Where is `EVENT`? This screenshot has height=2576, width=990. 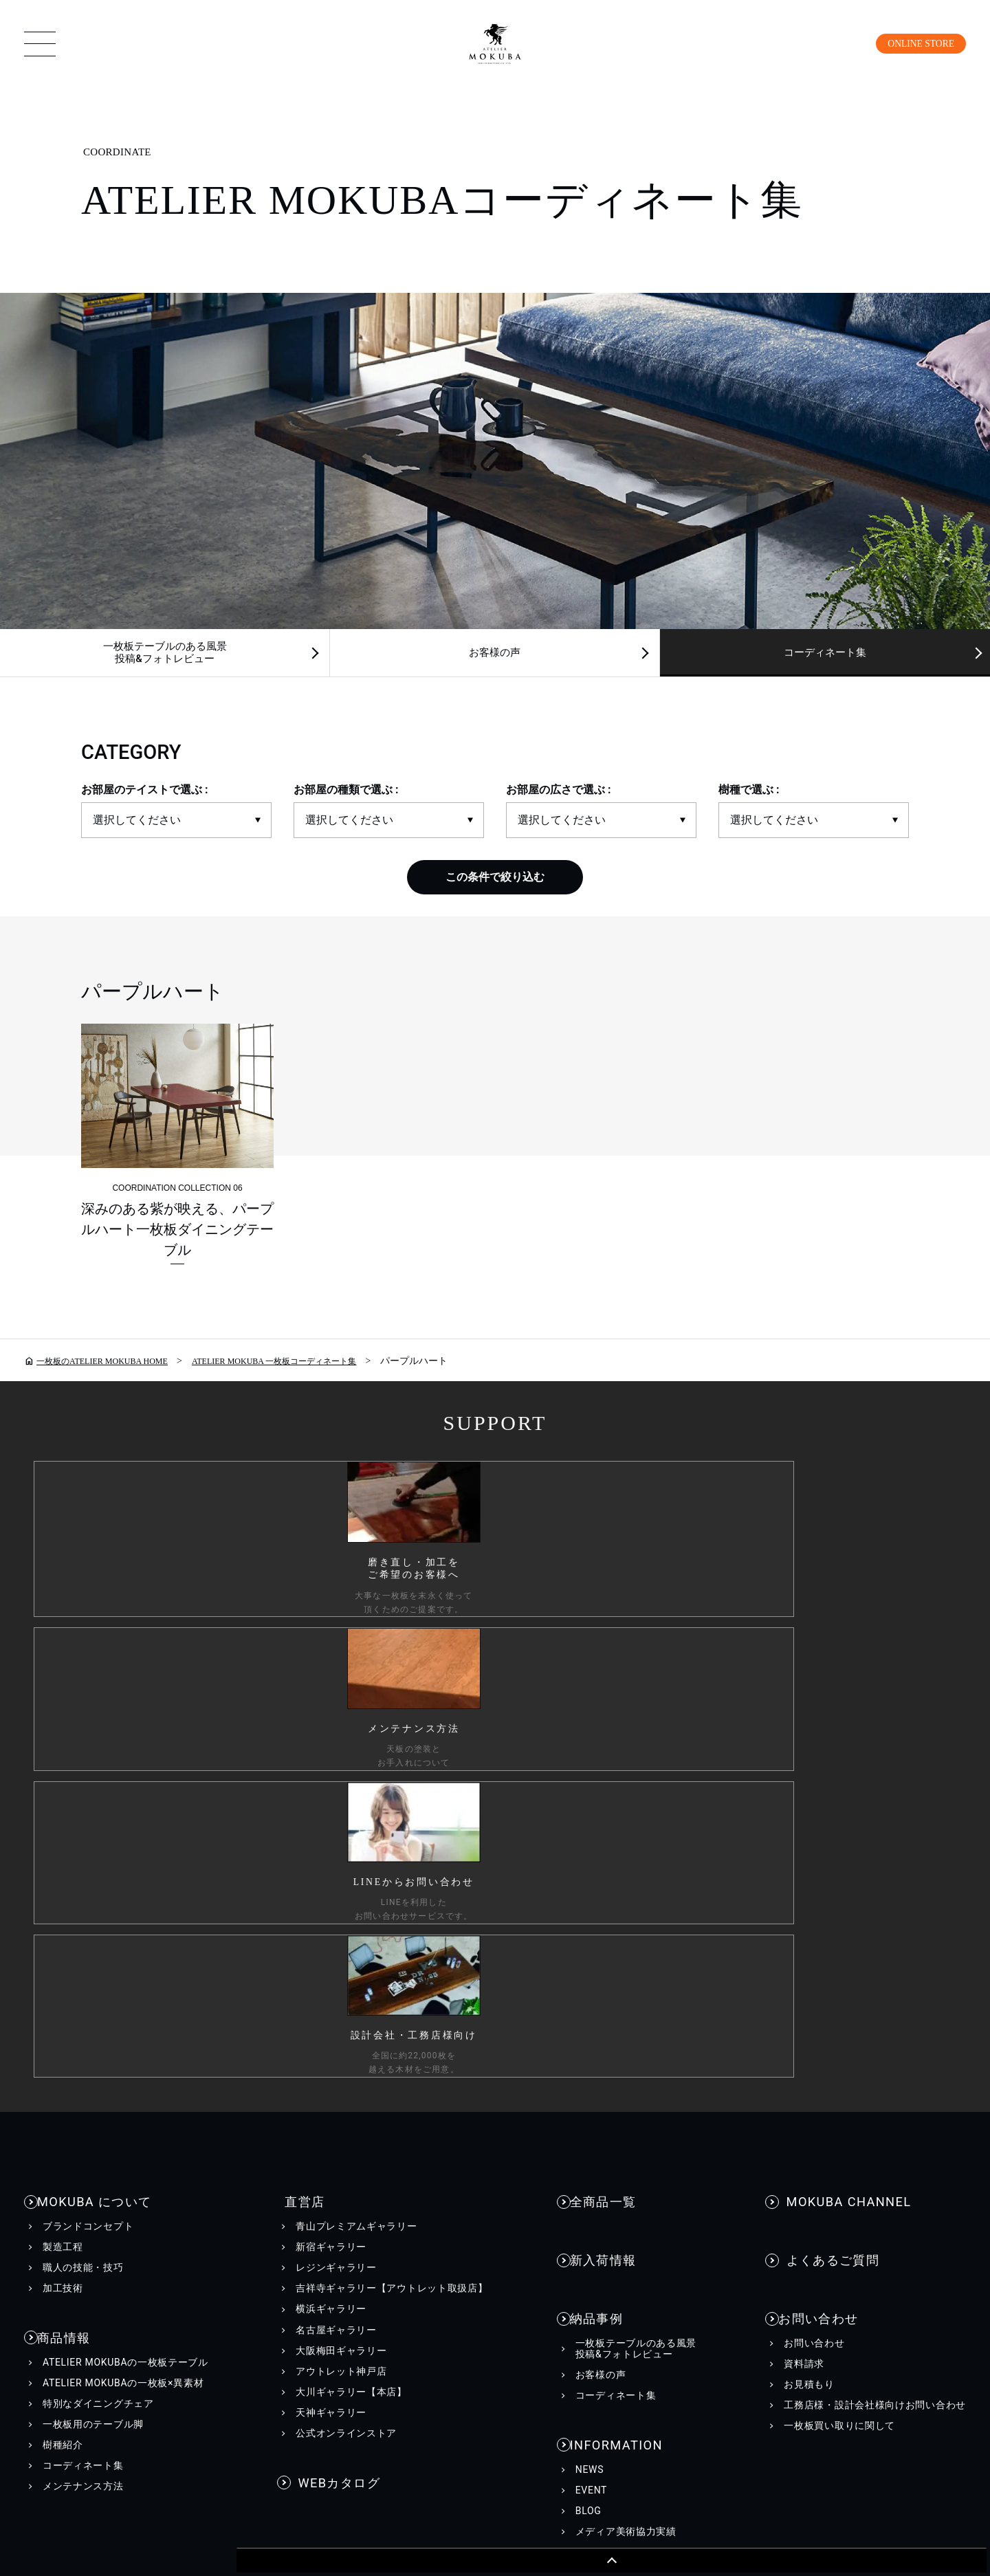 EVENT is located at coordinates (591, 1995).